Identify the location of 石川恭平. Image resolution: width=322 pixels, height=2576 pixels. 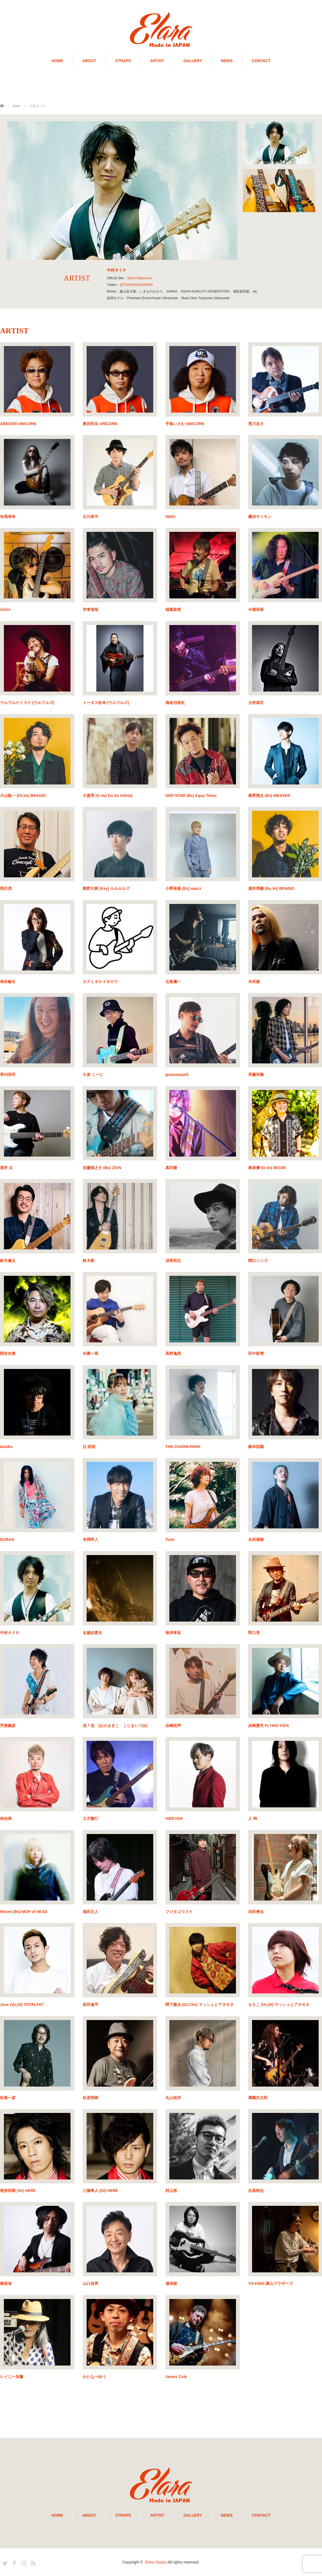
(90, 516).